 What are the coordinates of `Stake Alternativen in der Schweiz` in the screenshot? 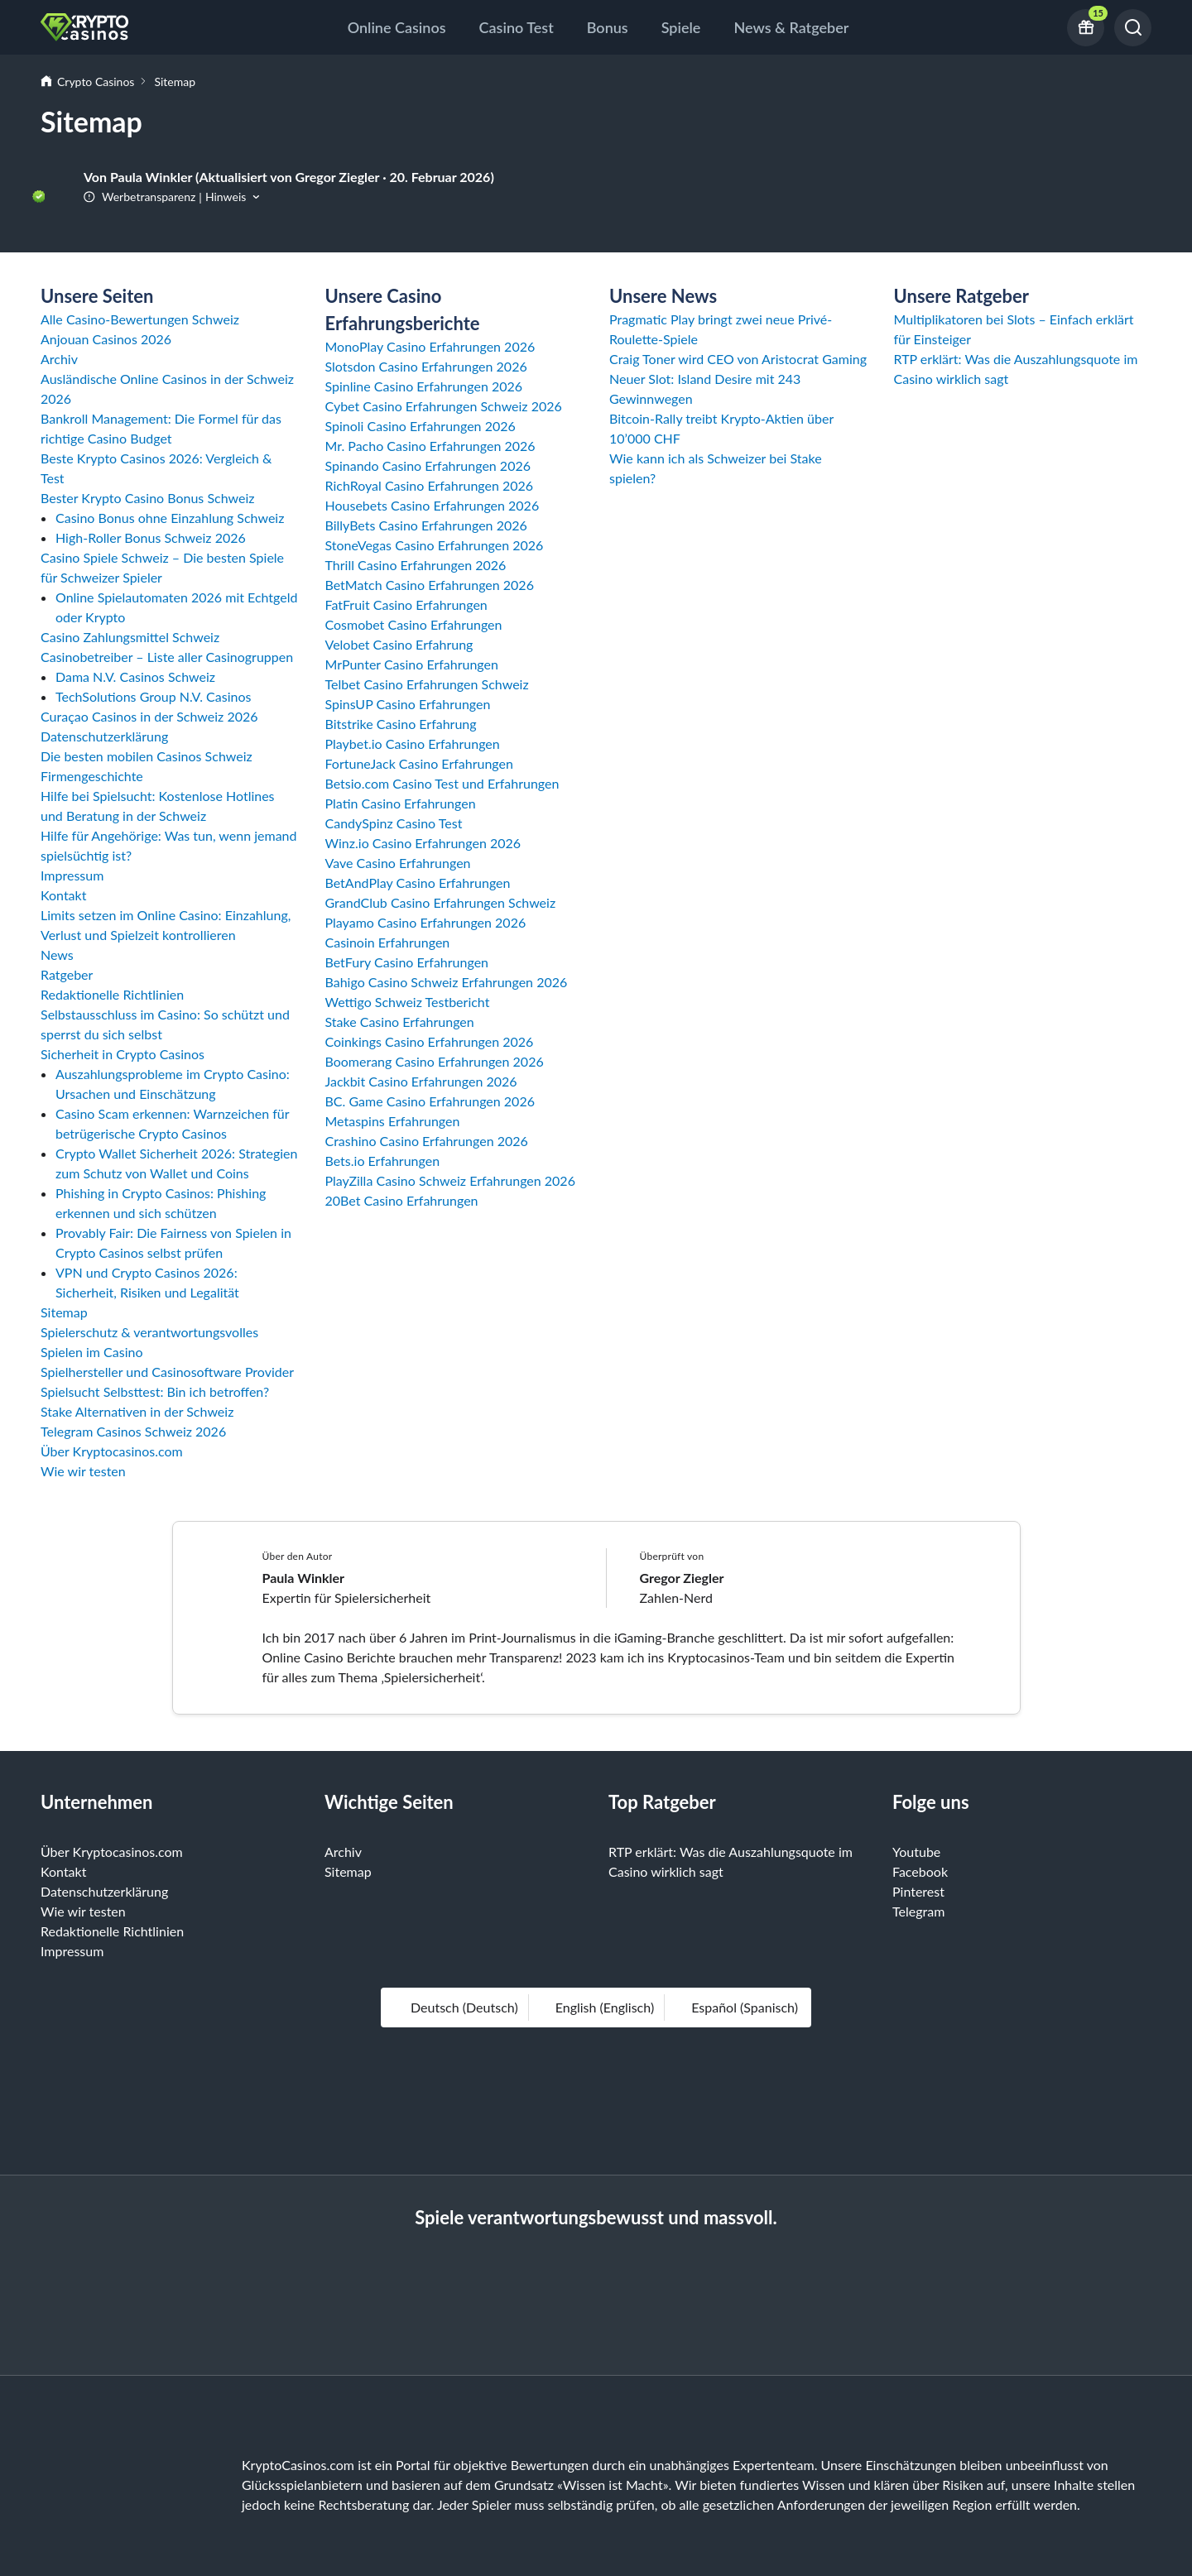 It's located at (137, 1411).